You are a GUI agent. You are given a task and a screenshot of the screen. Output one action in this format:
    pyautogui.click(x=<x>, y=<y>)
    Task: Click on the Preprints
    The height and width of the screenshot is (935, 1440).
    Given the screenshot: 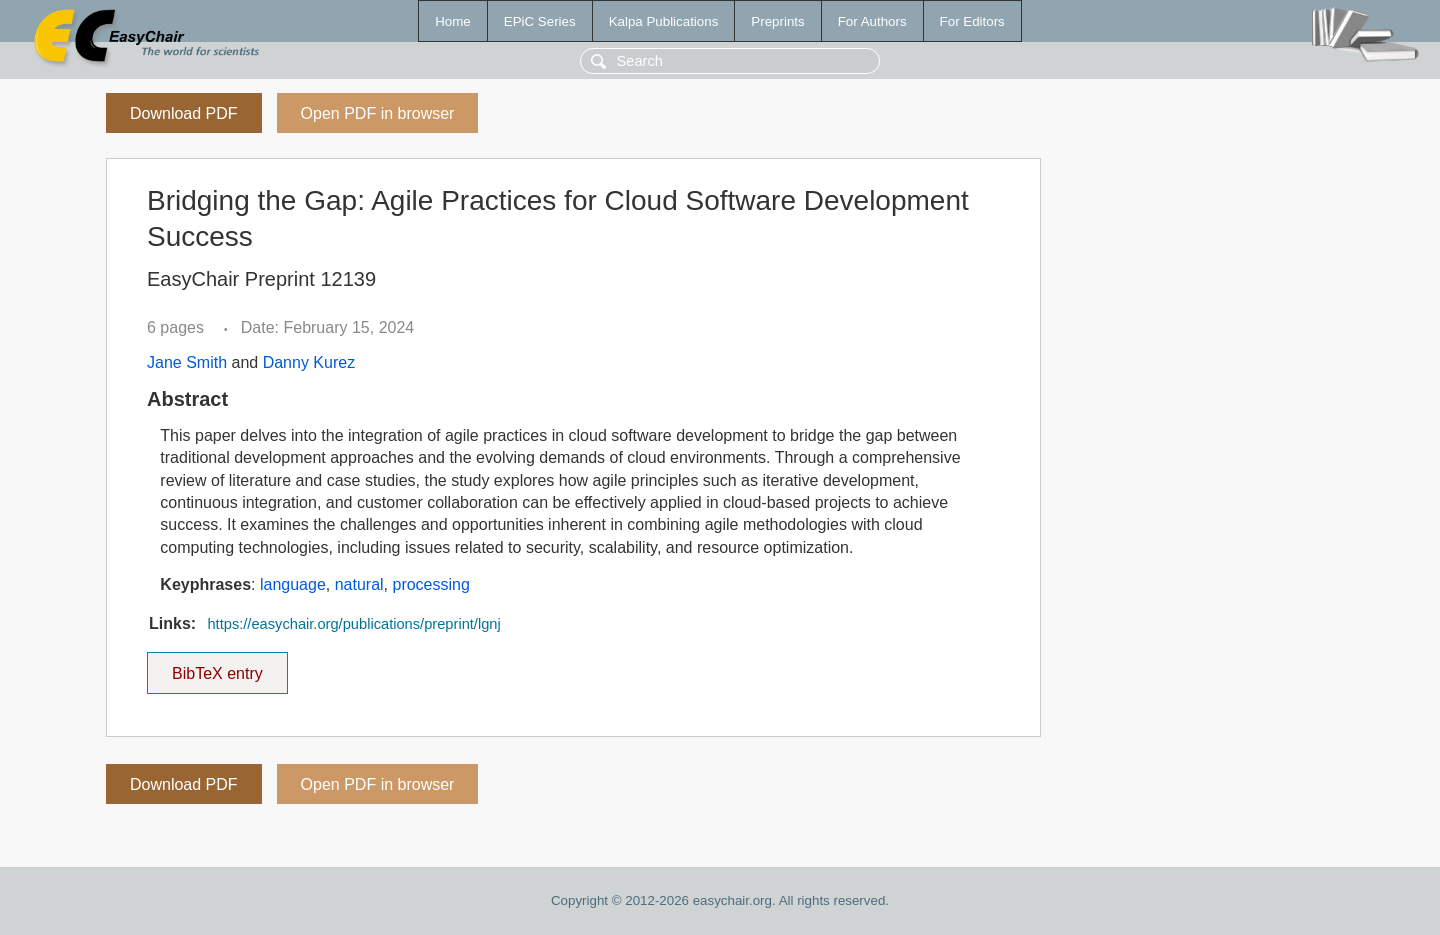 What is the action you would take?
    pyautogui.click(x=777, y=21)
    